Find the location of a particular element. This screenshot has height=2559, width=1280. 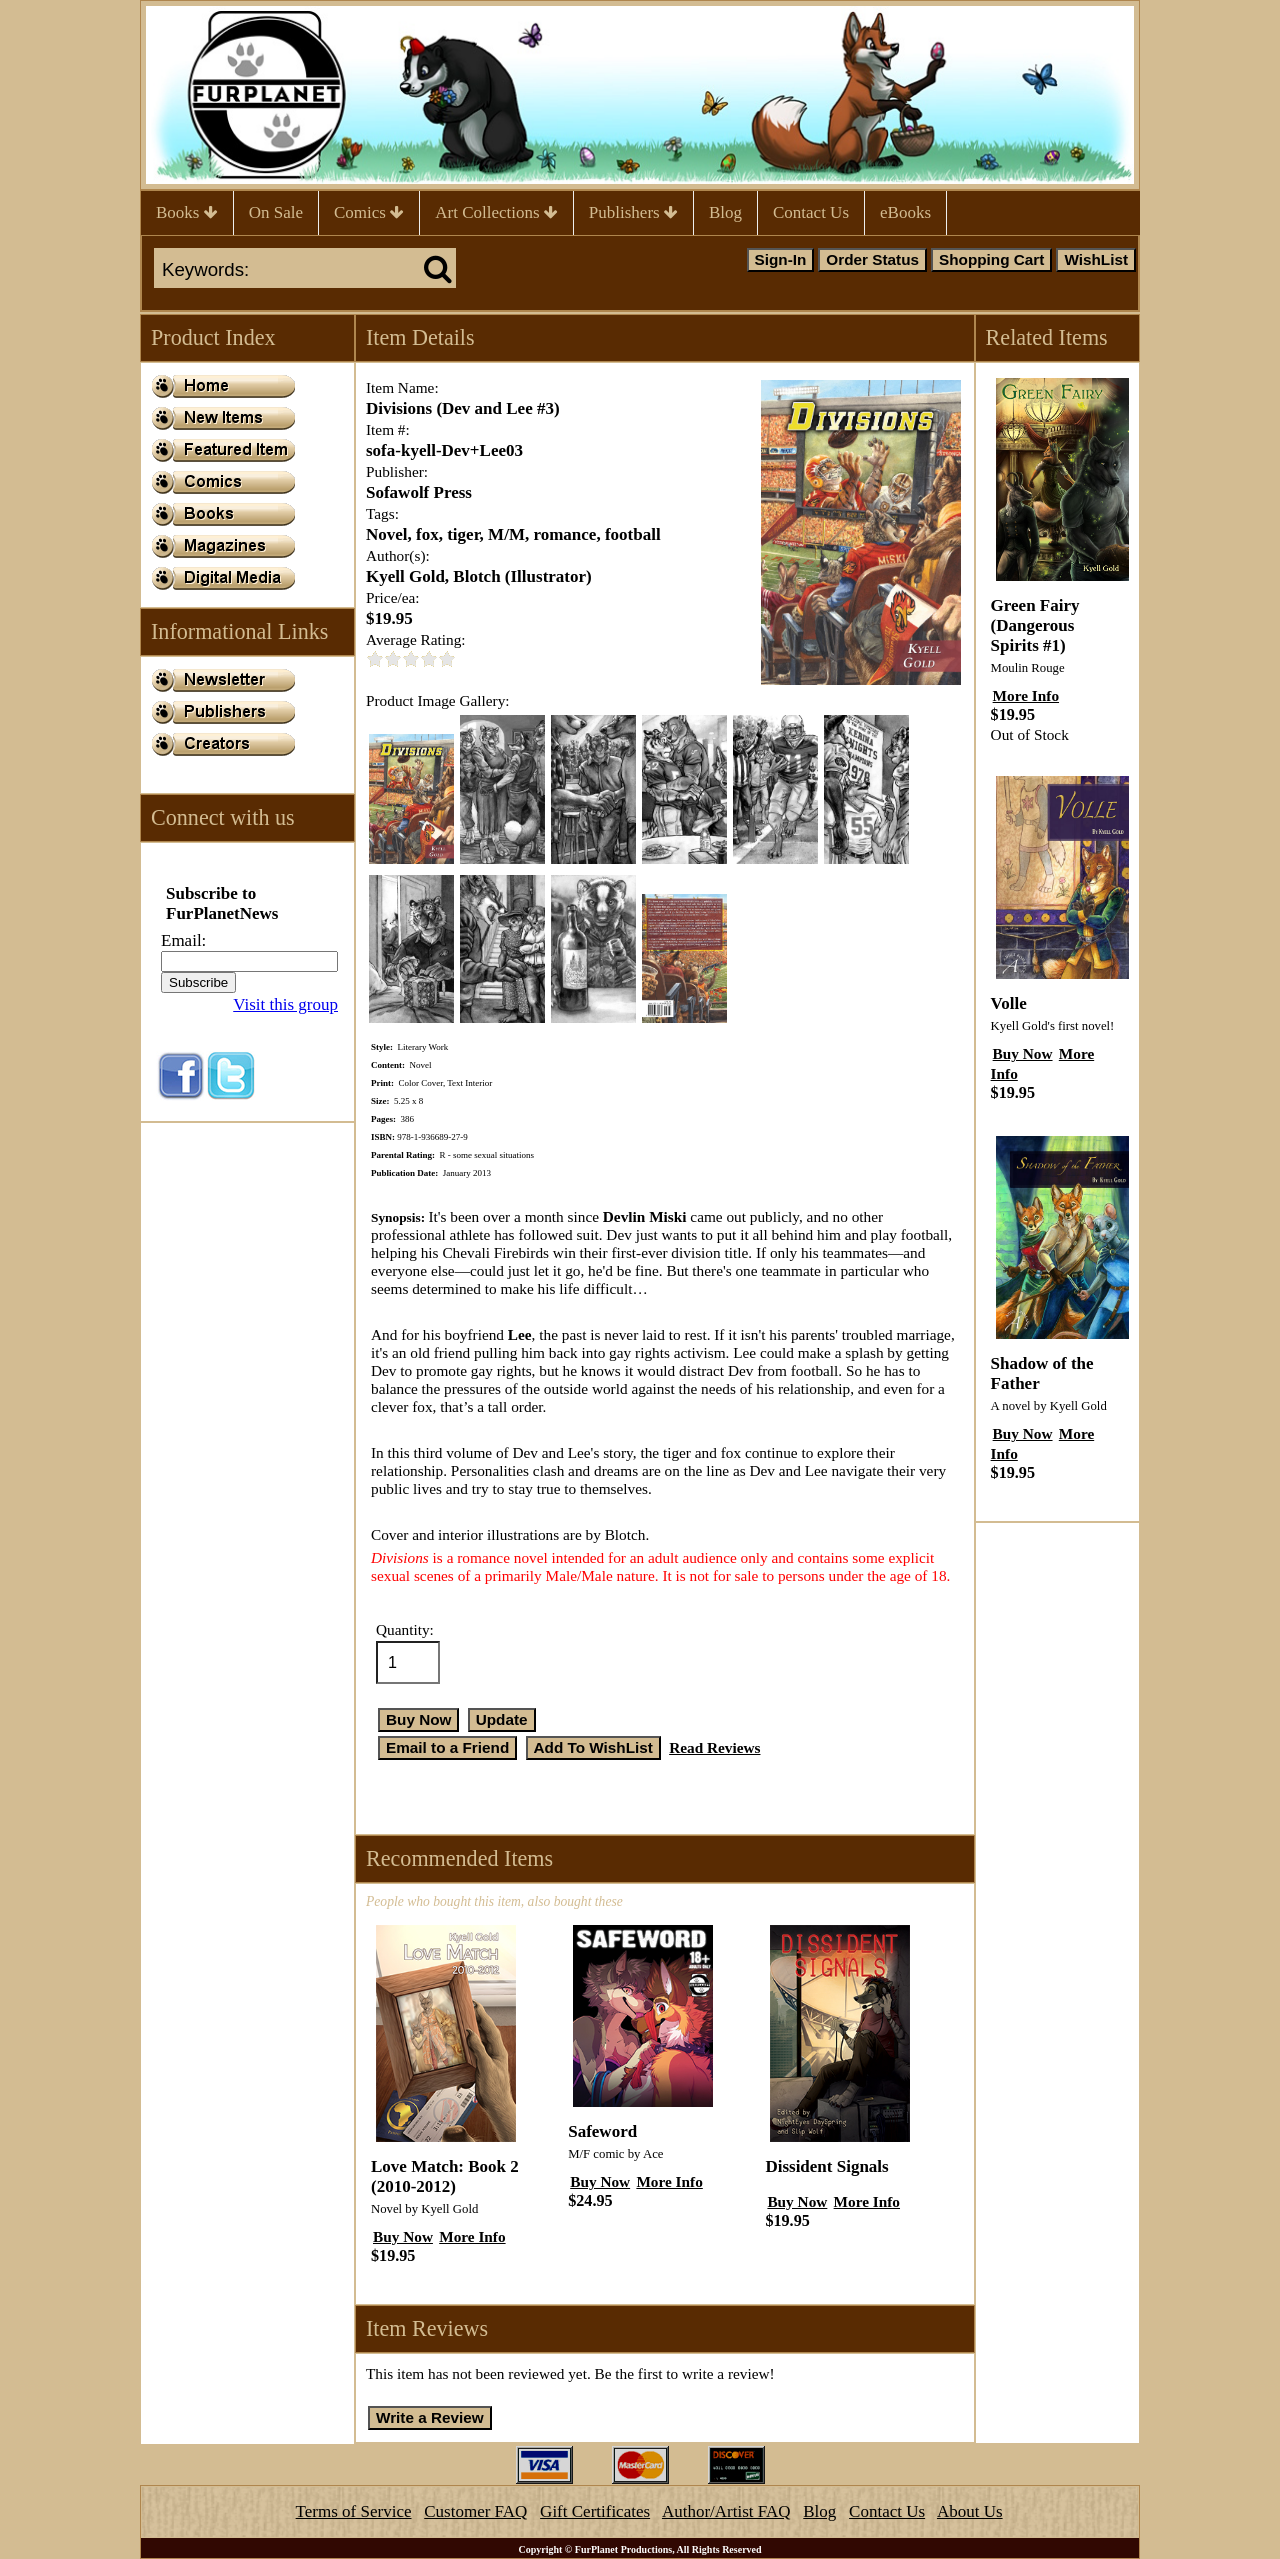

Books is located at coordinates (187, 212).